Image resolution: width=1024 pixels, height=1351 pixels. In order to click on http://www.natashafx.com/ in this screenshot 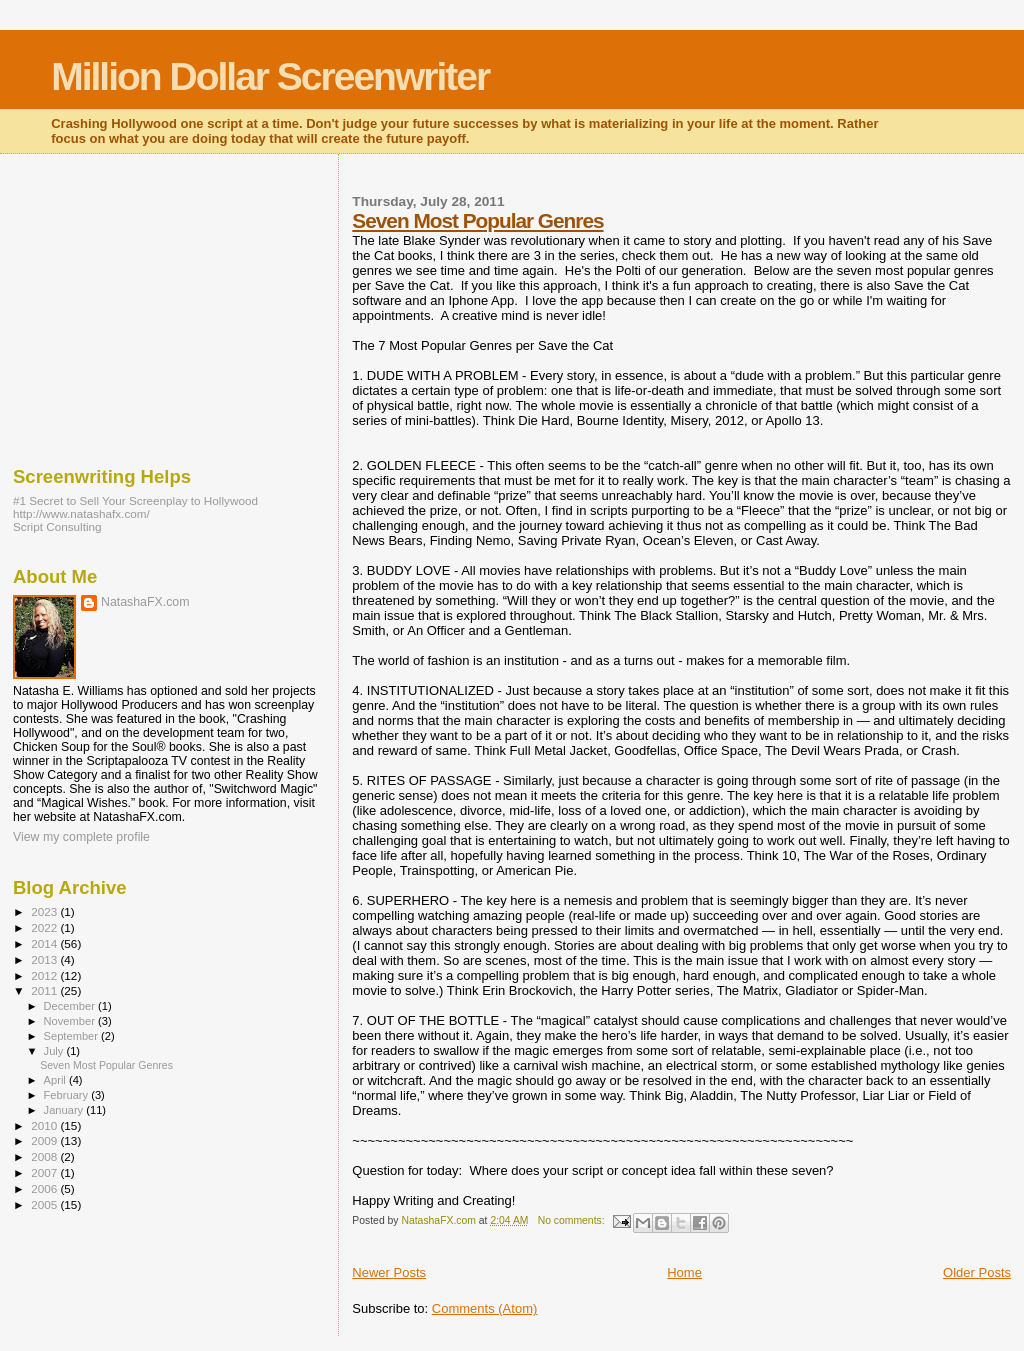, I will do `click(81, 513)`.